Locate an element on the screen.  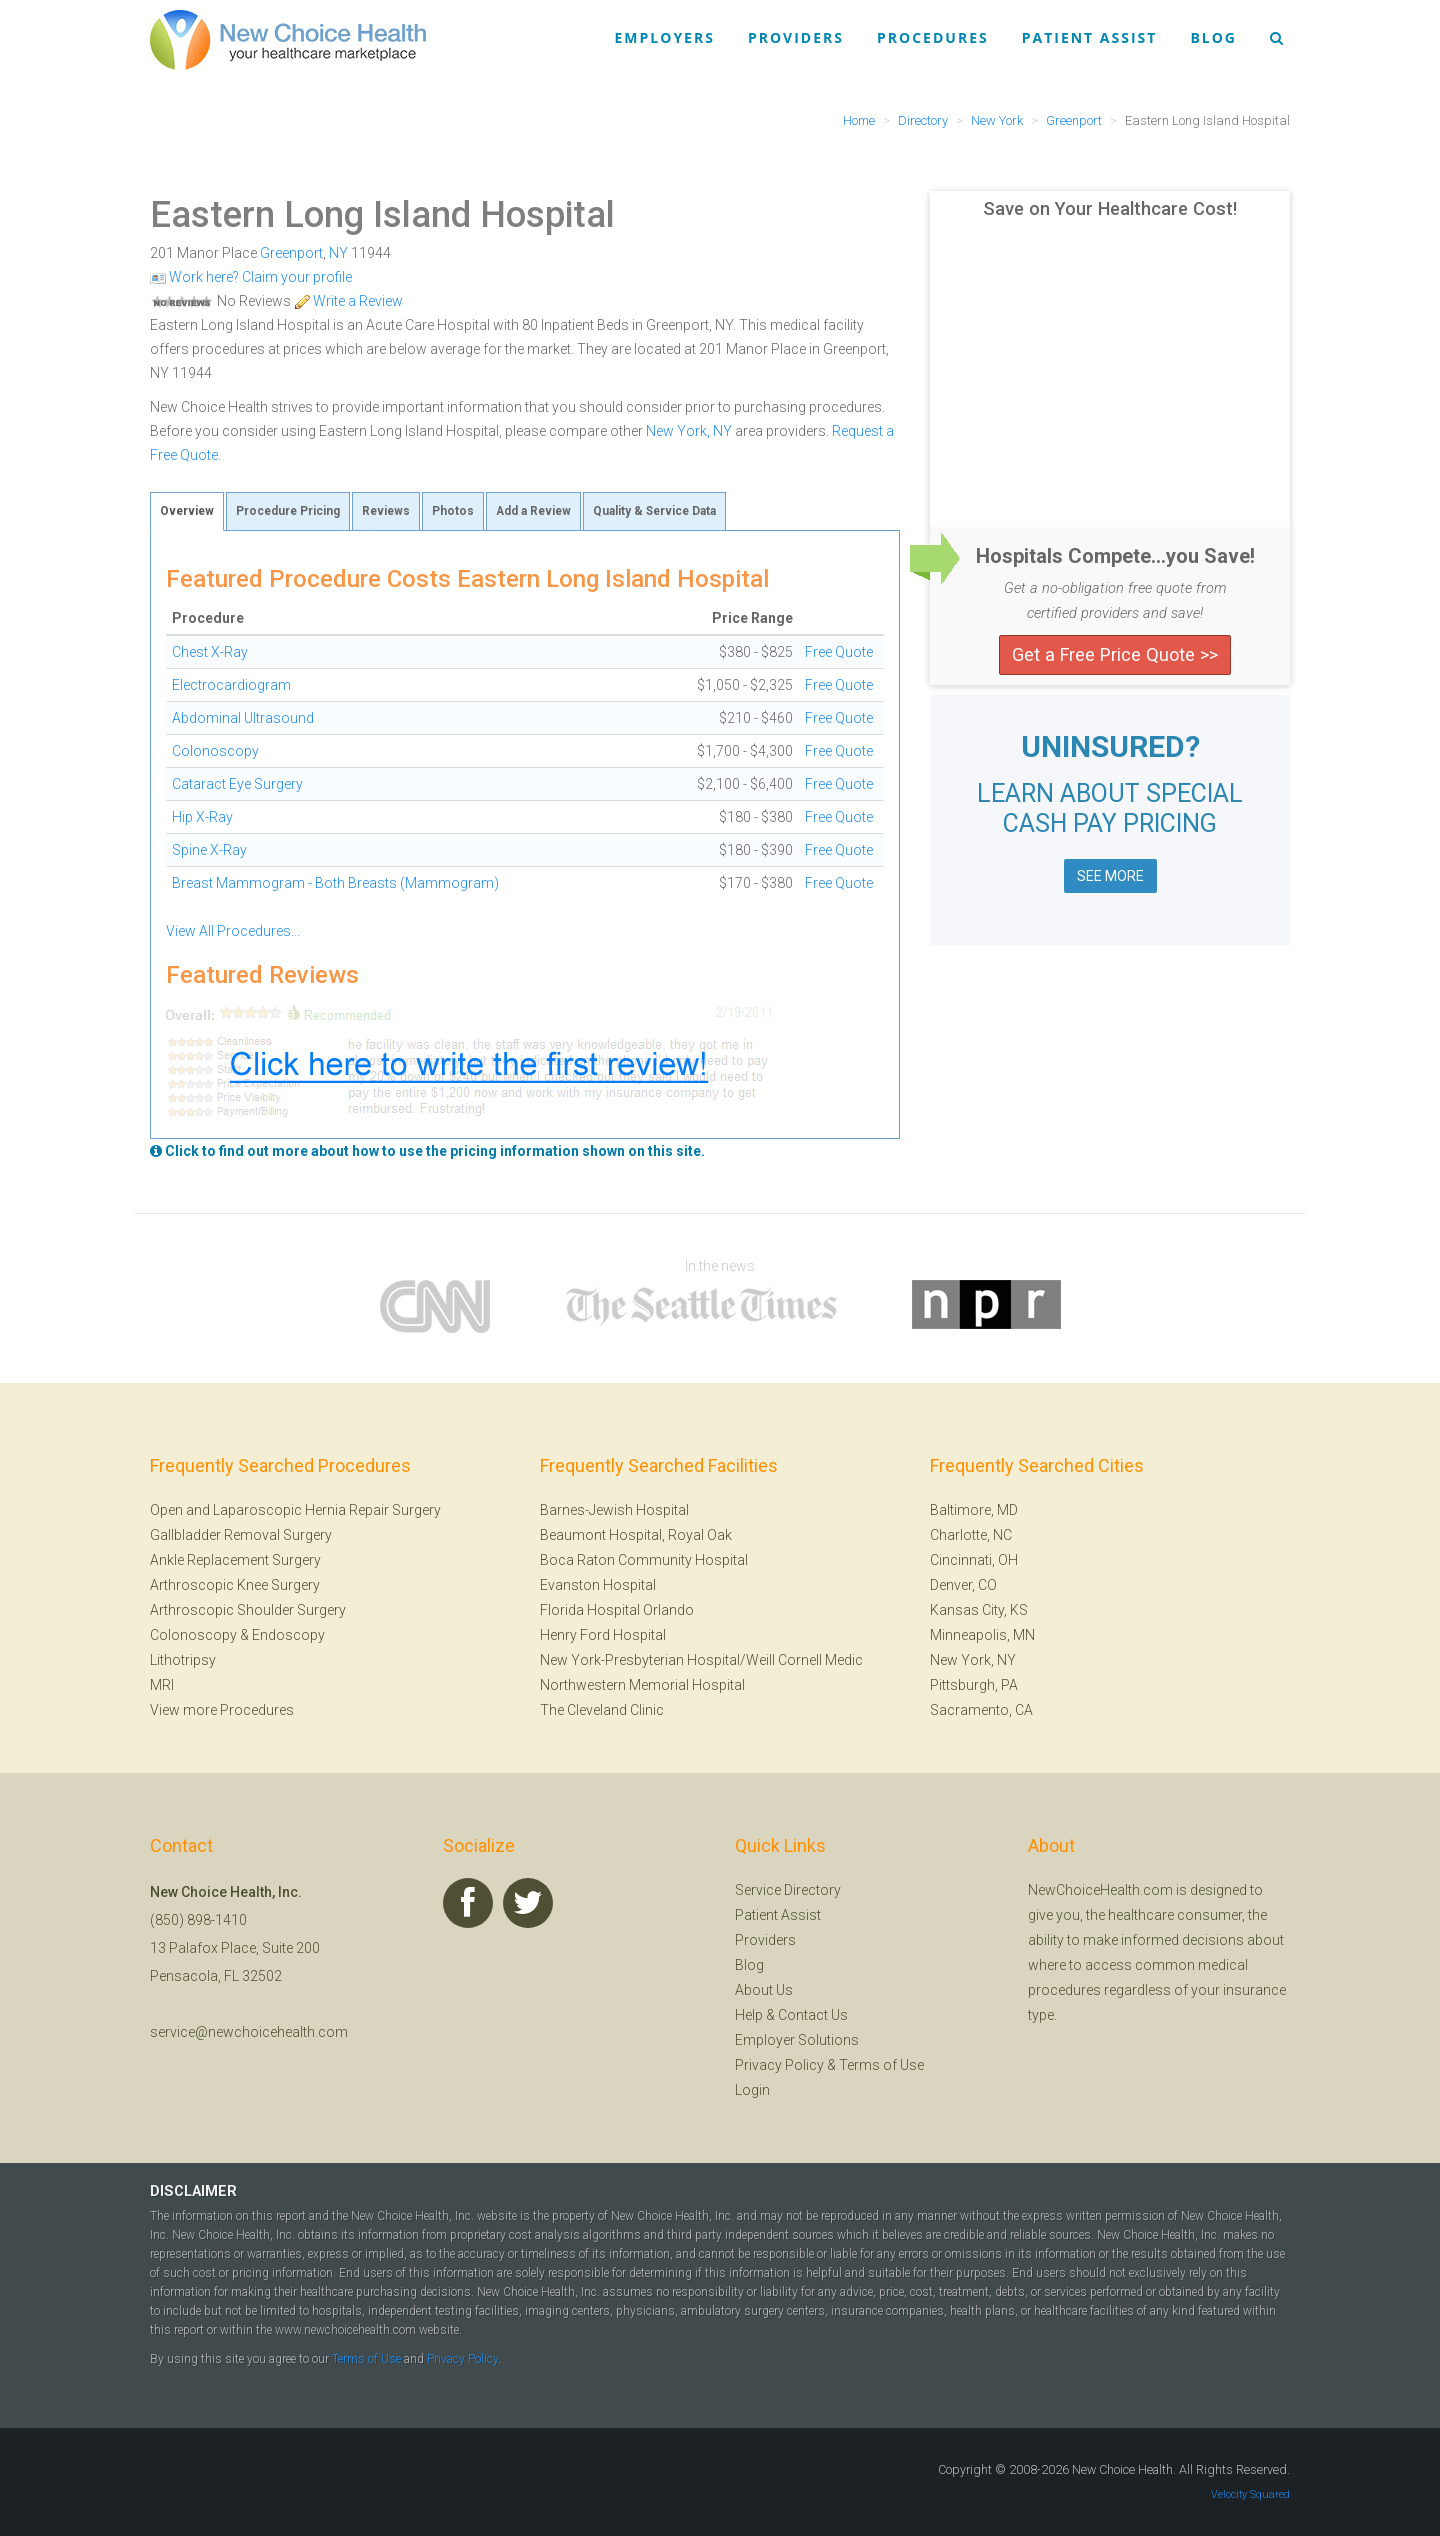
Baltimore, MD is located at coordinates (974, 1510).